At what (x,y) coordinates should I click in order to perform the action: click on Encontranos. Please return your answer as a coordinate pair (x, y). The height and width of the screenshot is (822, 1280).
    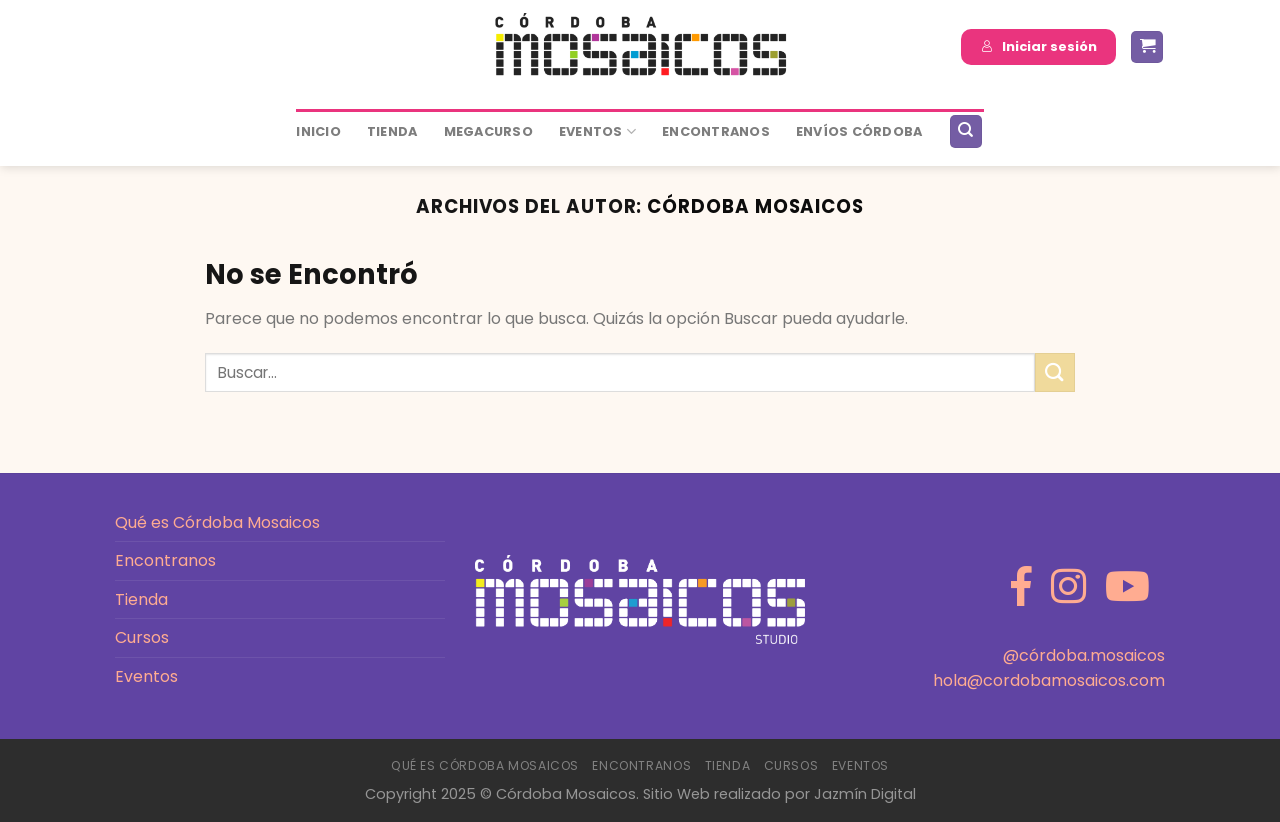
    Looking at the image, I should click on (165, 560).